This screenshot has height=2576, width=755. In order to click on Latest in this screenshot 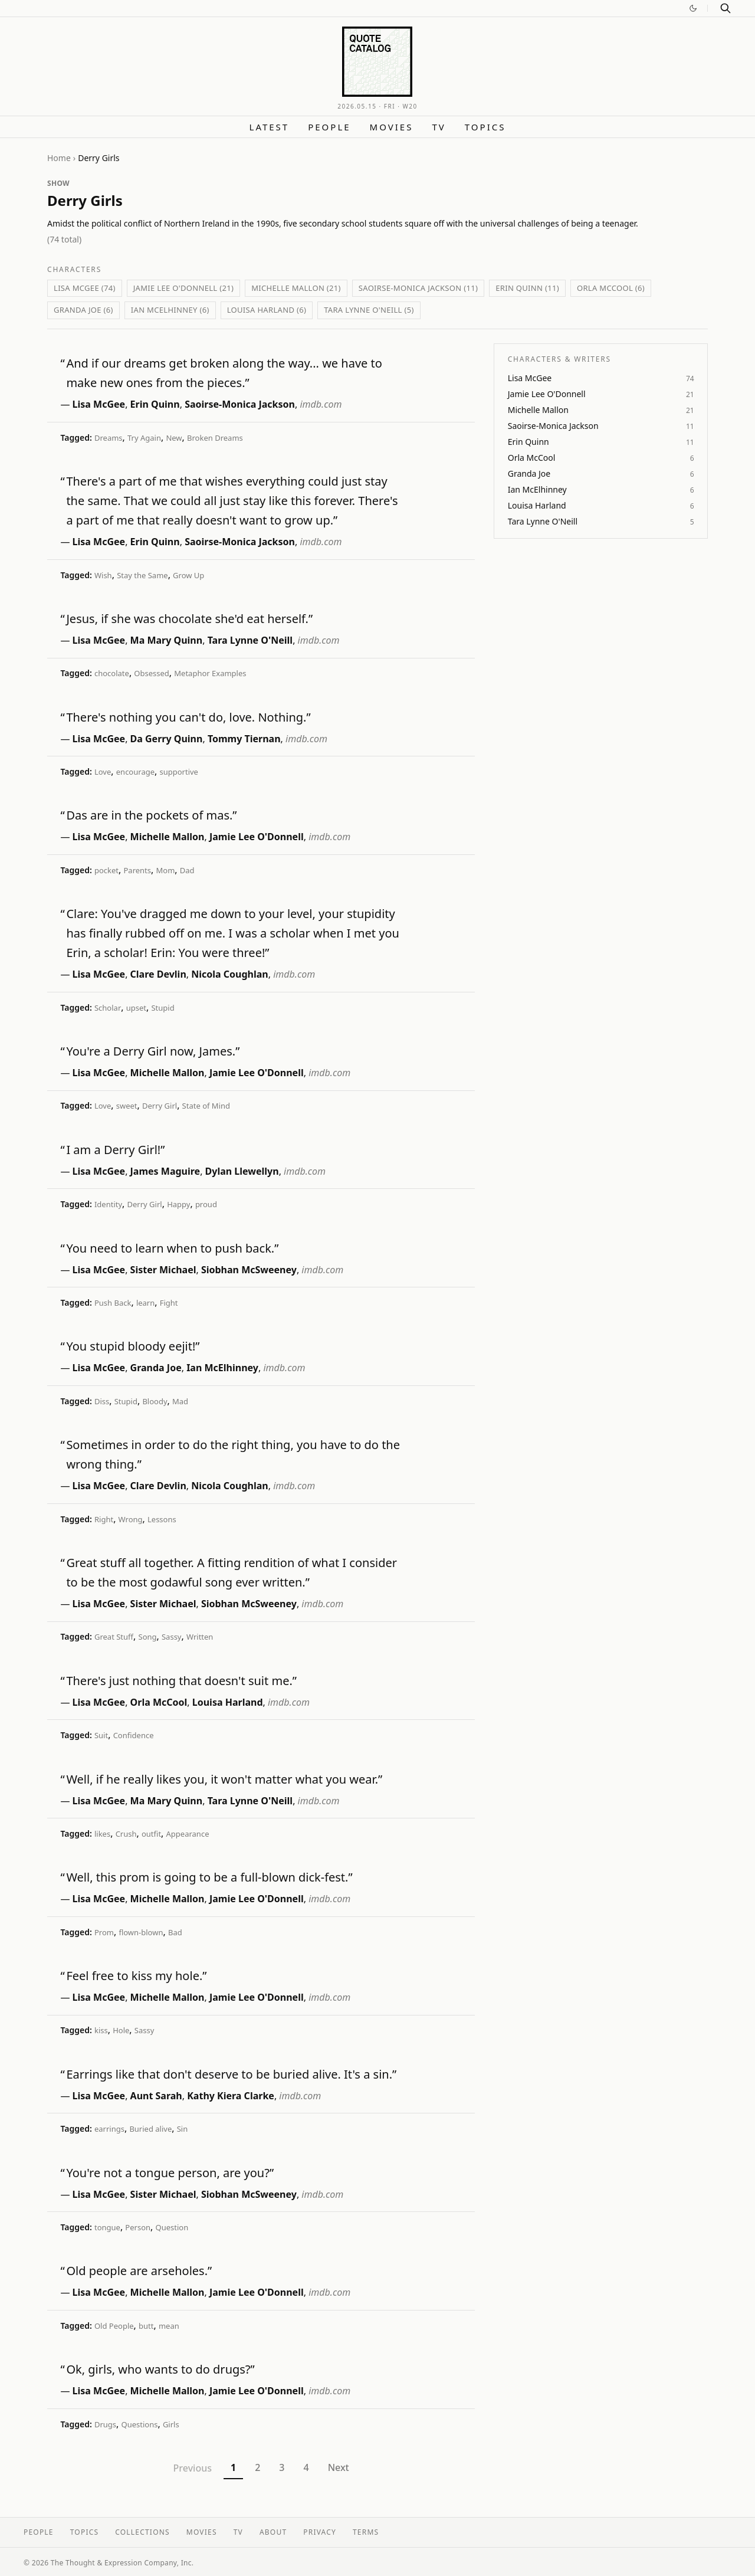, I will do `click(270, 127)`.